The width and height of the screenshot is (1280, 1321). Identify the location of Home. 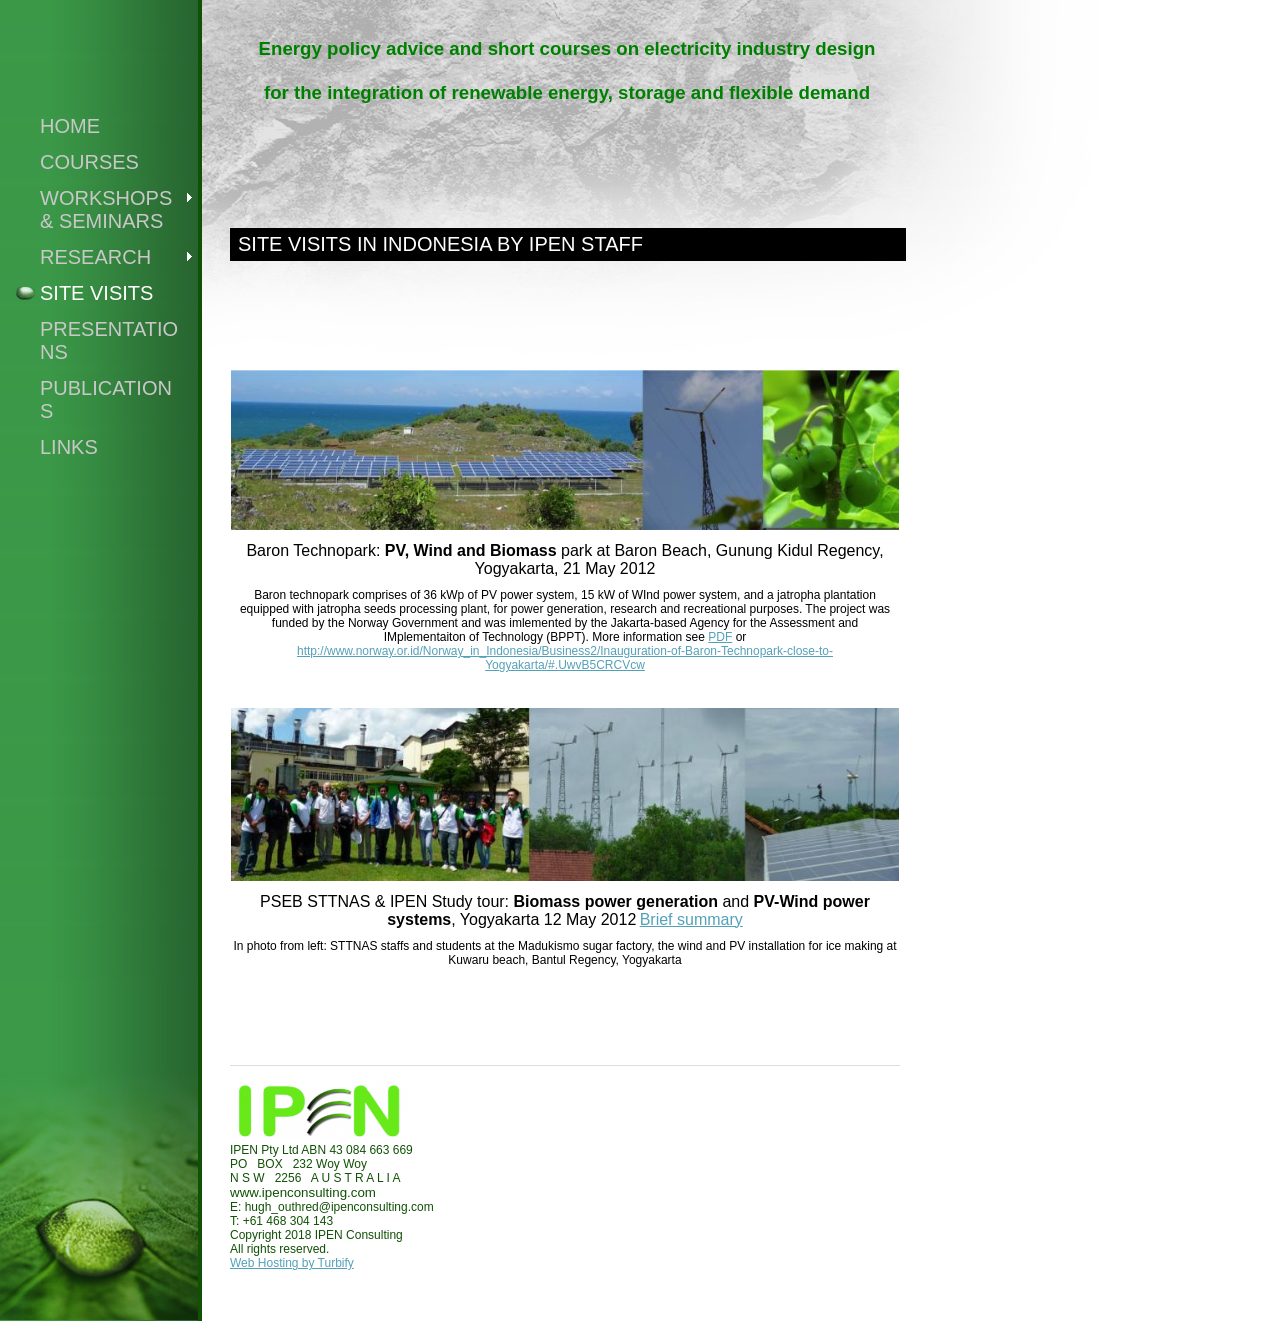
(70, 126).